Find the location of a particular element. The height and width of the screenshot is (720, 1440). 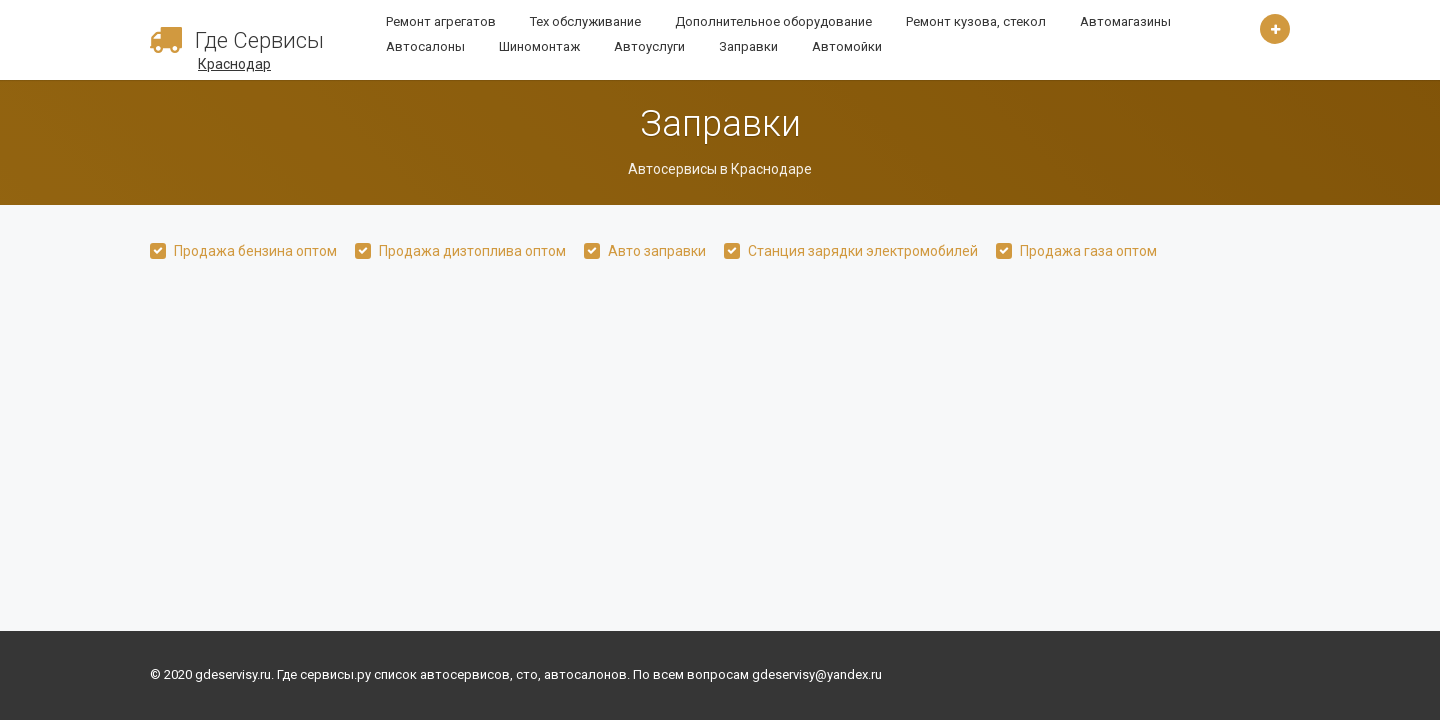

Ремонт кузова, стекол is located at coordinates (976, 21).